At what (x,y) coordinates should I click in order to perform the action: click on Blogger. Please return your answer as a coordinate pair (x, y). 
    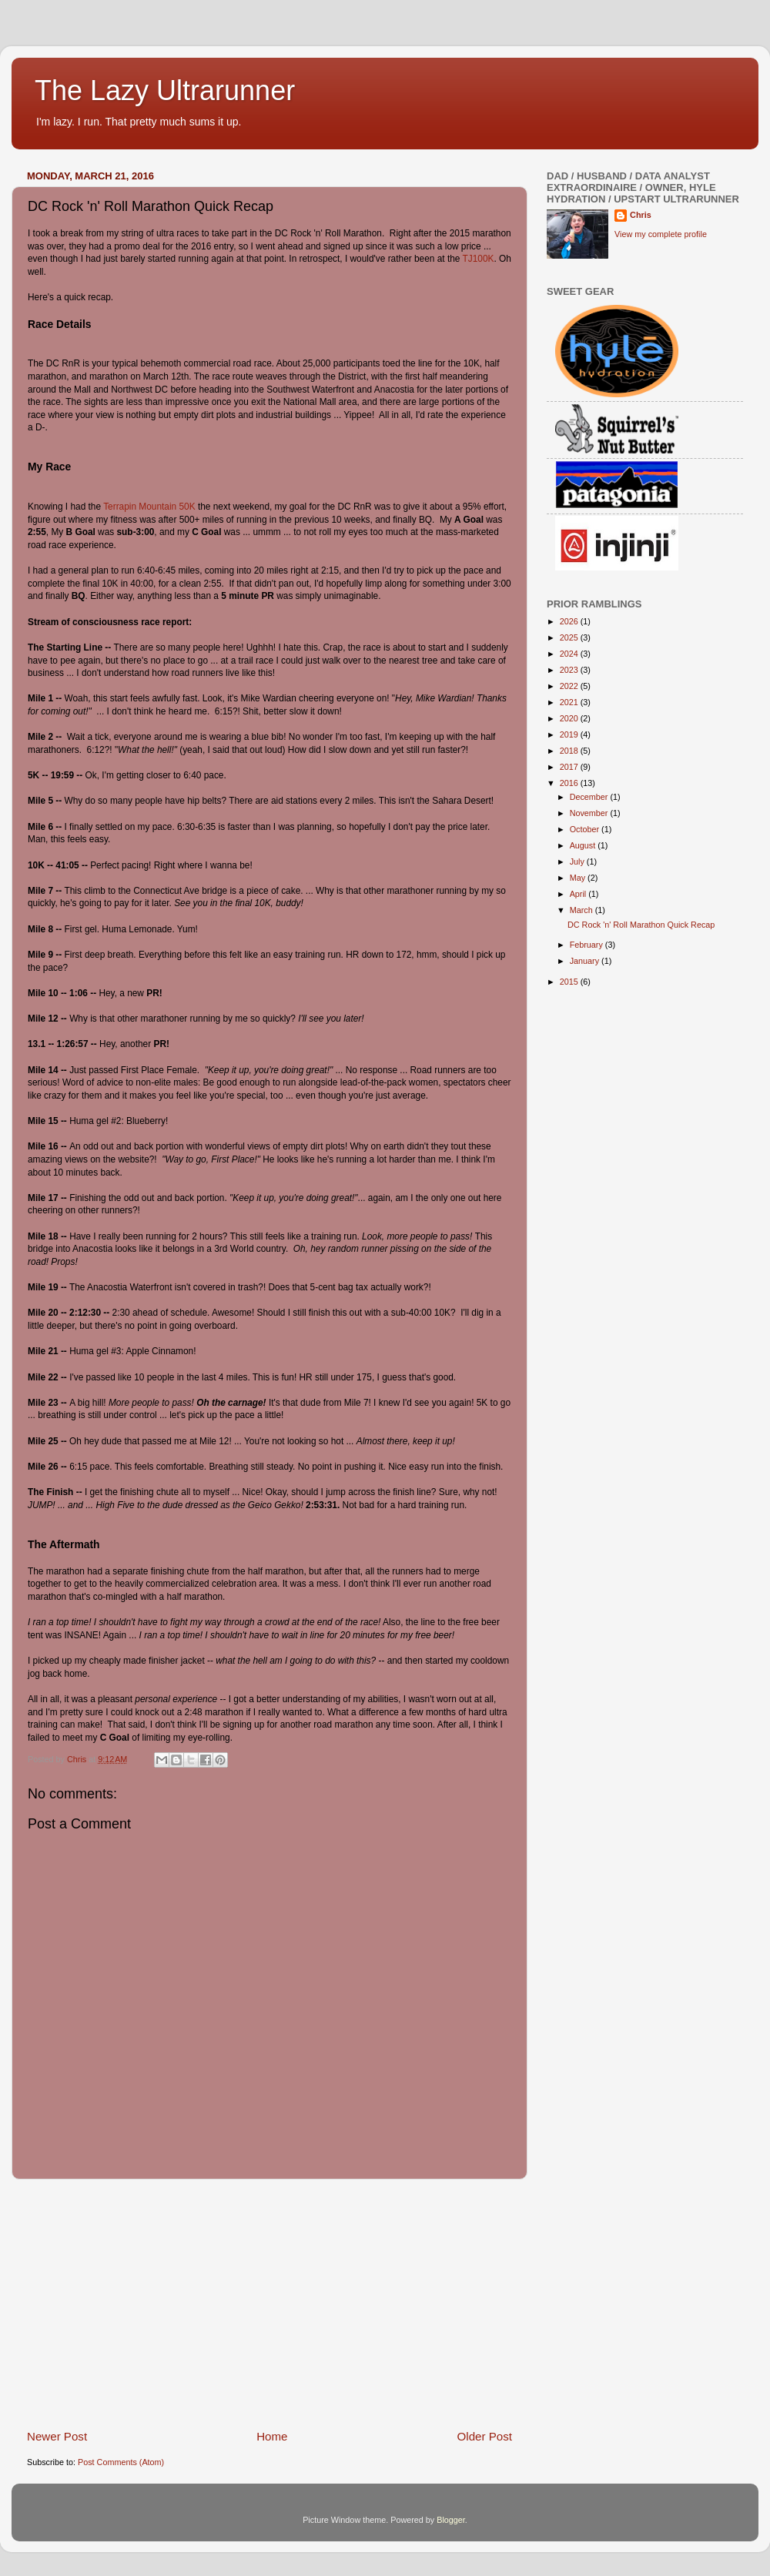
    Looking at the image, I should click on (451, 2519).